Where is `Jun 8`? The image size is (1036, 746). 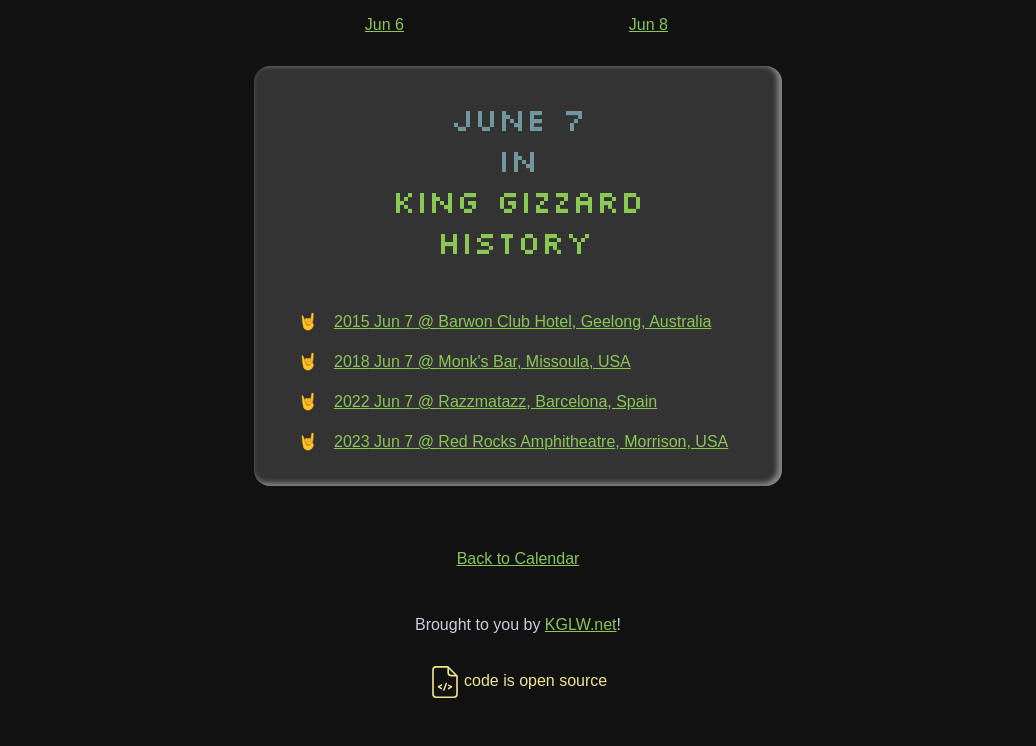 Jun 8 is located at coordinates (648, 24).